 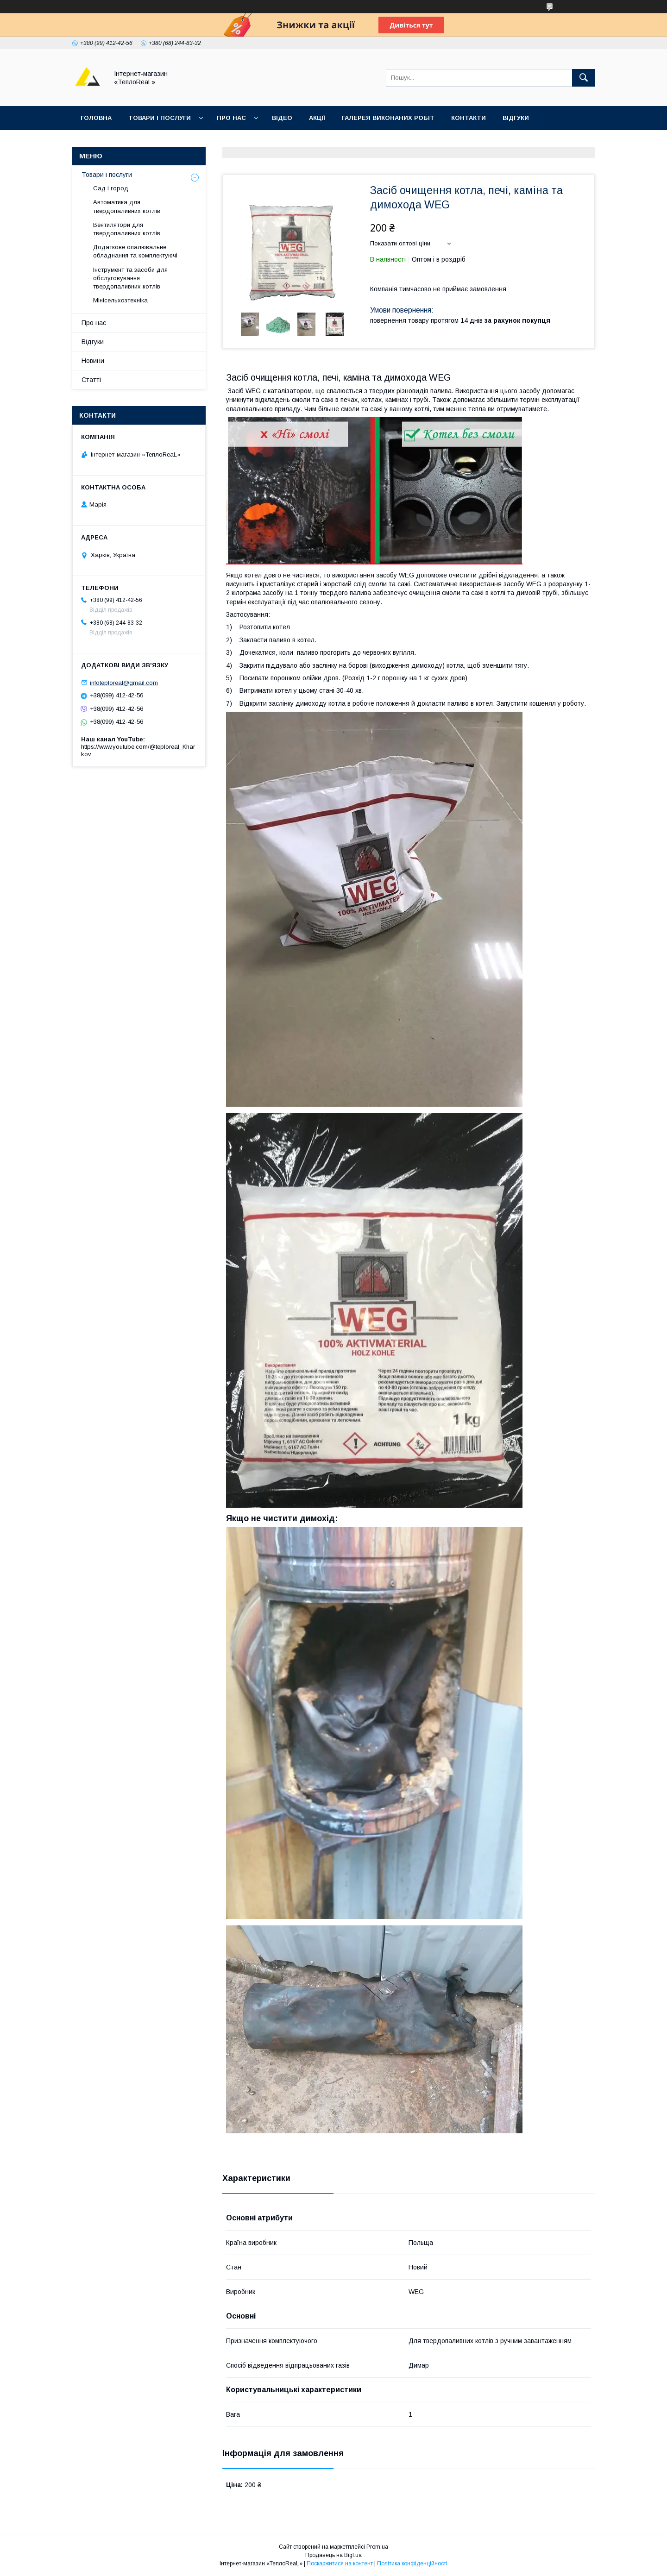 What do you see at coordinates (124, 682) in the screenshot?
I see `infoteploreal@gmail.com` at bounding box center [124, 682].